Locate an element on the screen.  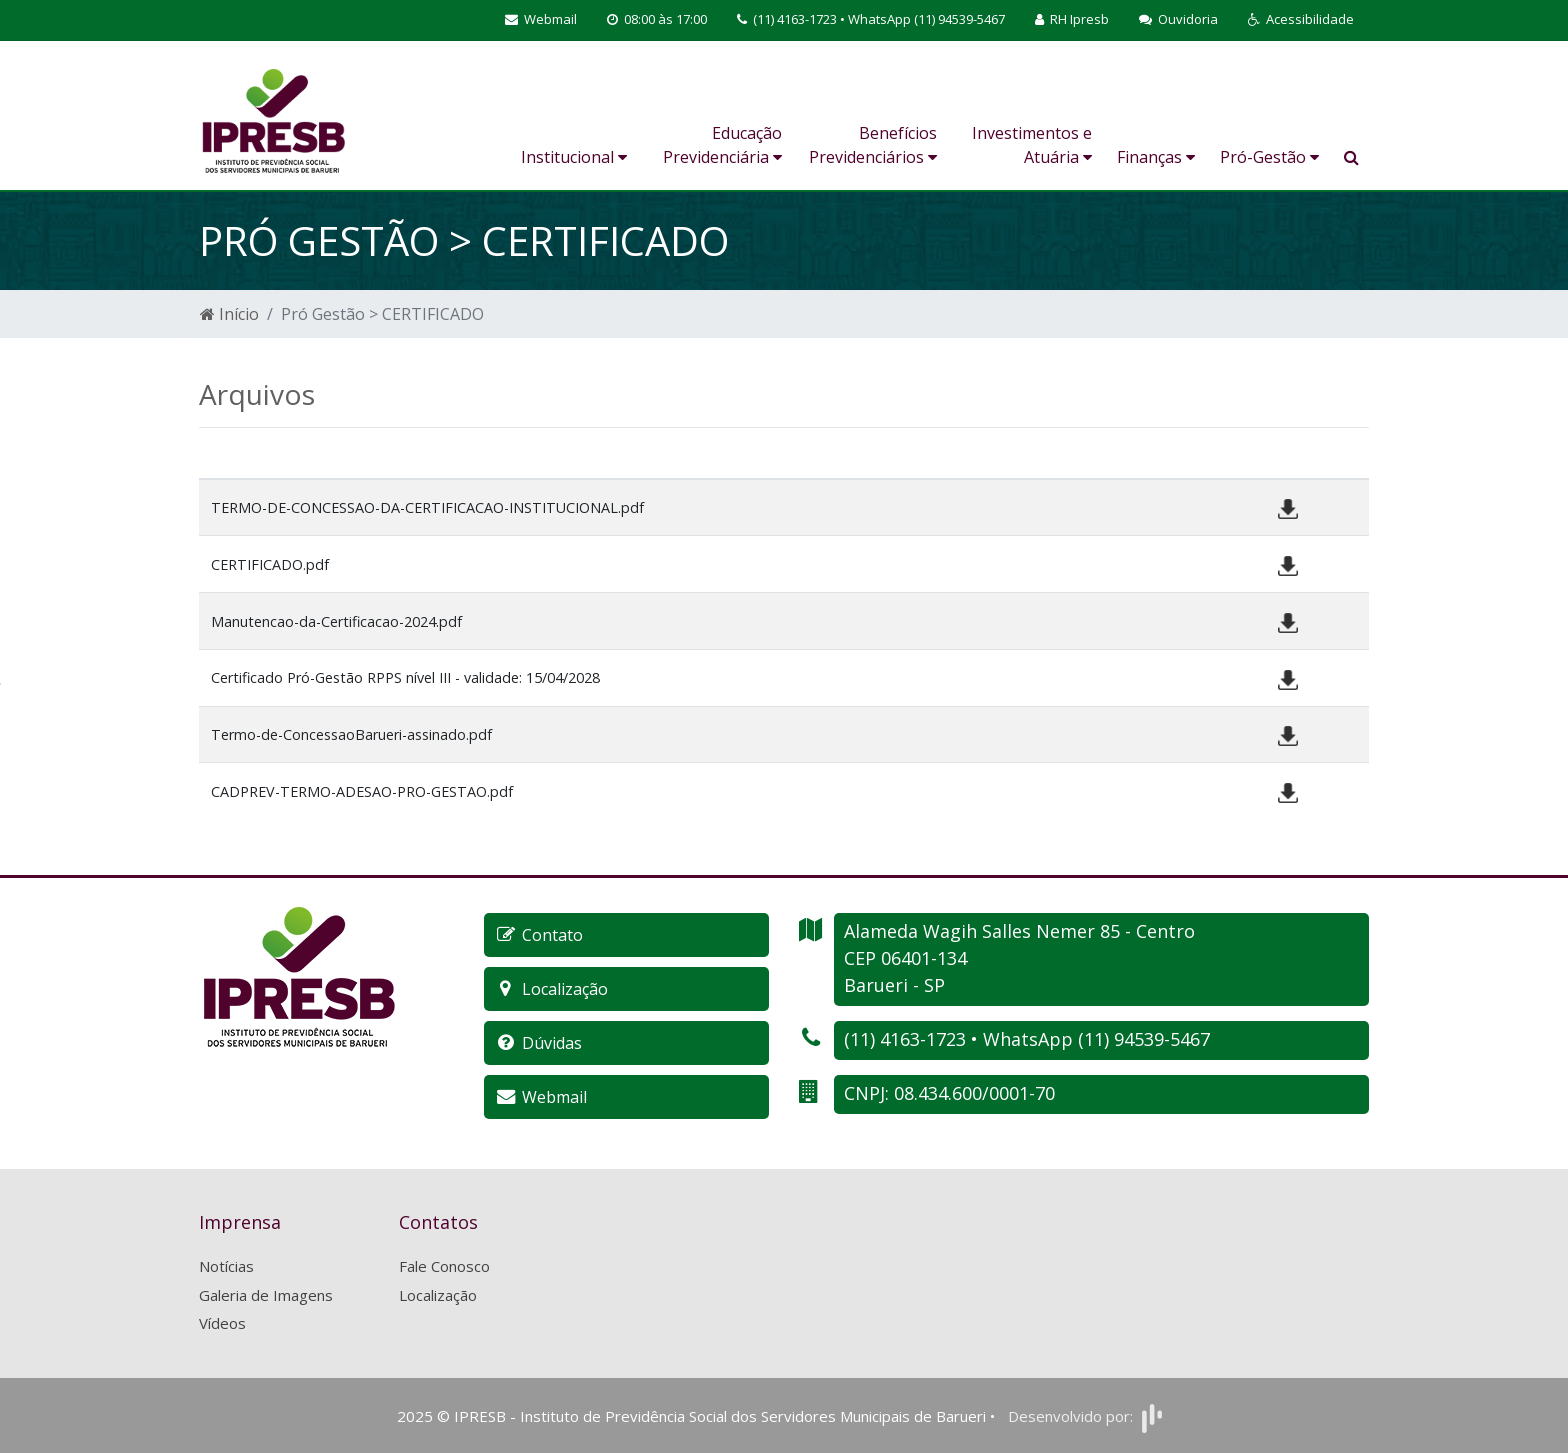
Certificado Pró-Gestão RPPS nível III - validade: 15/04/2028 is located at coordinates (405, 677).